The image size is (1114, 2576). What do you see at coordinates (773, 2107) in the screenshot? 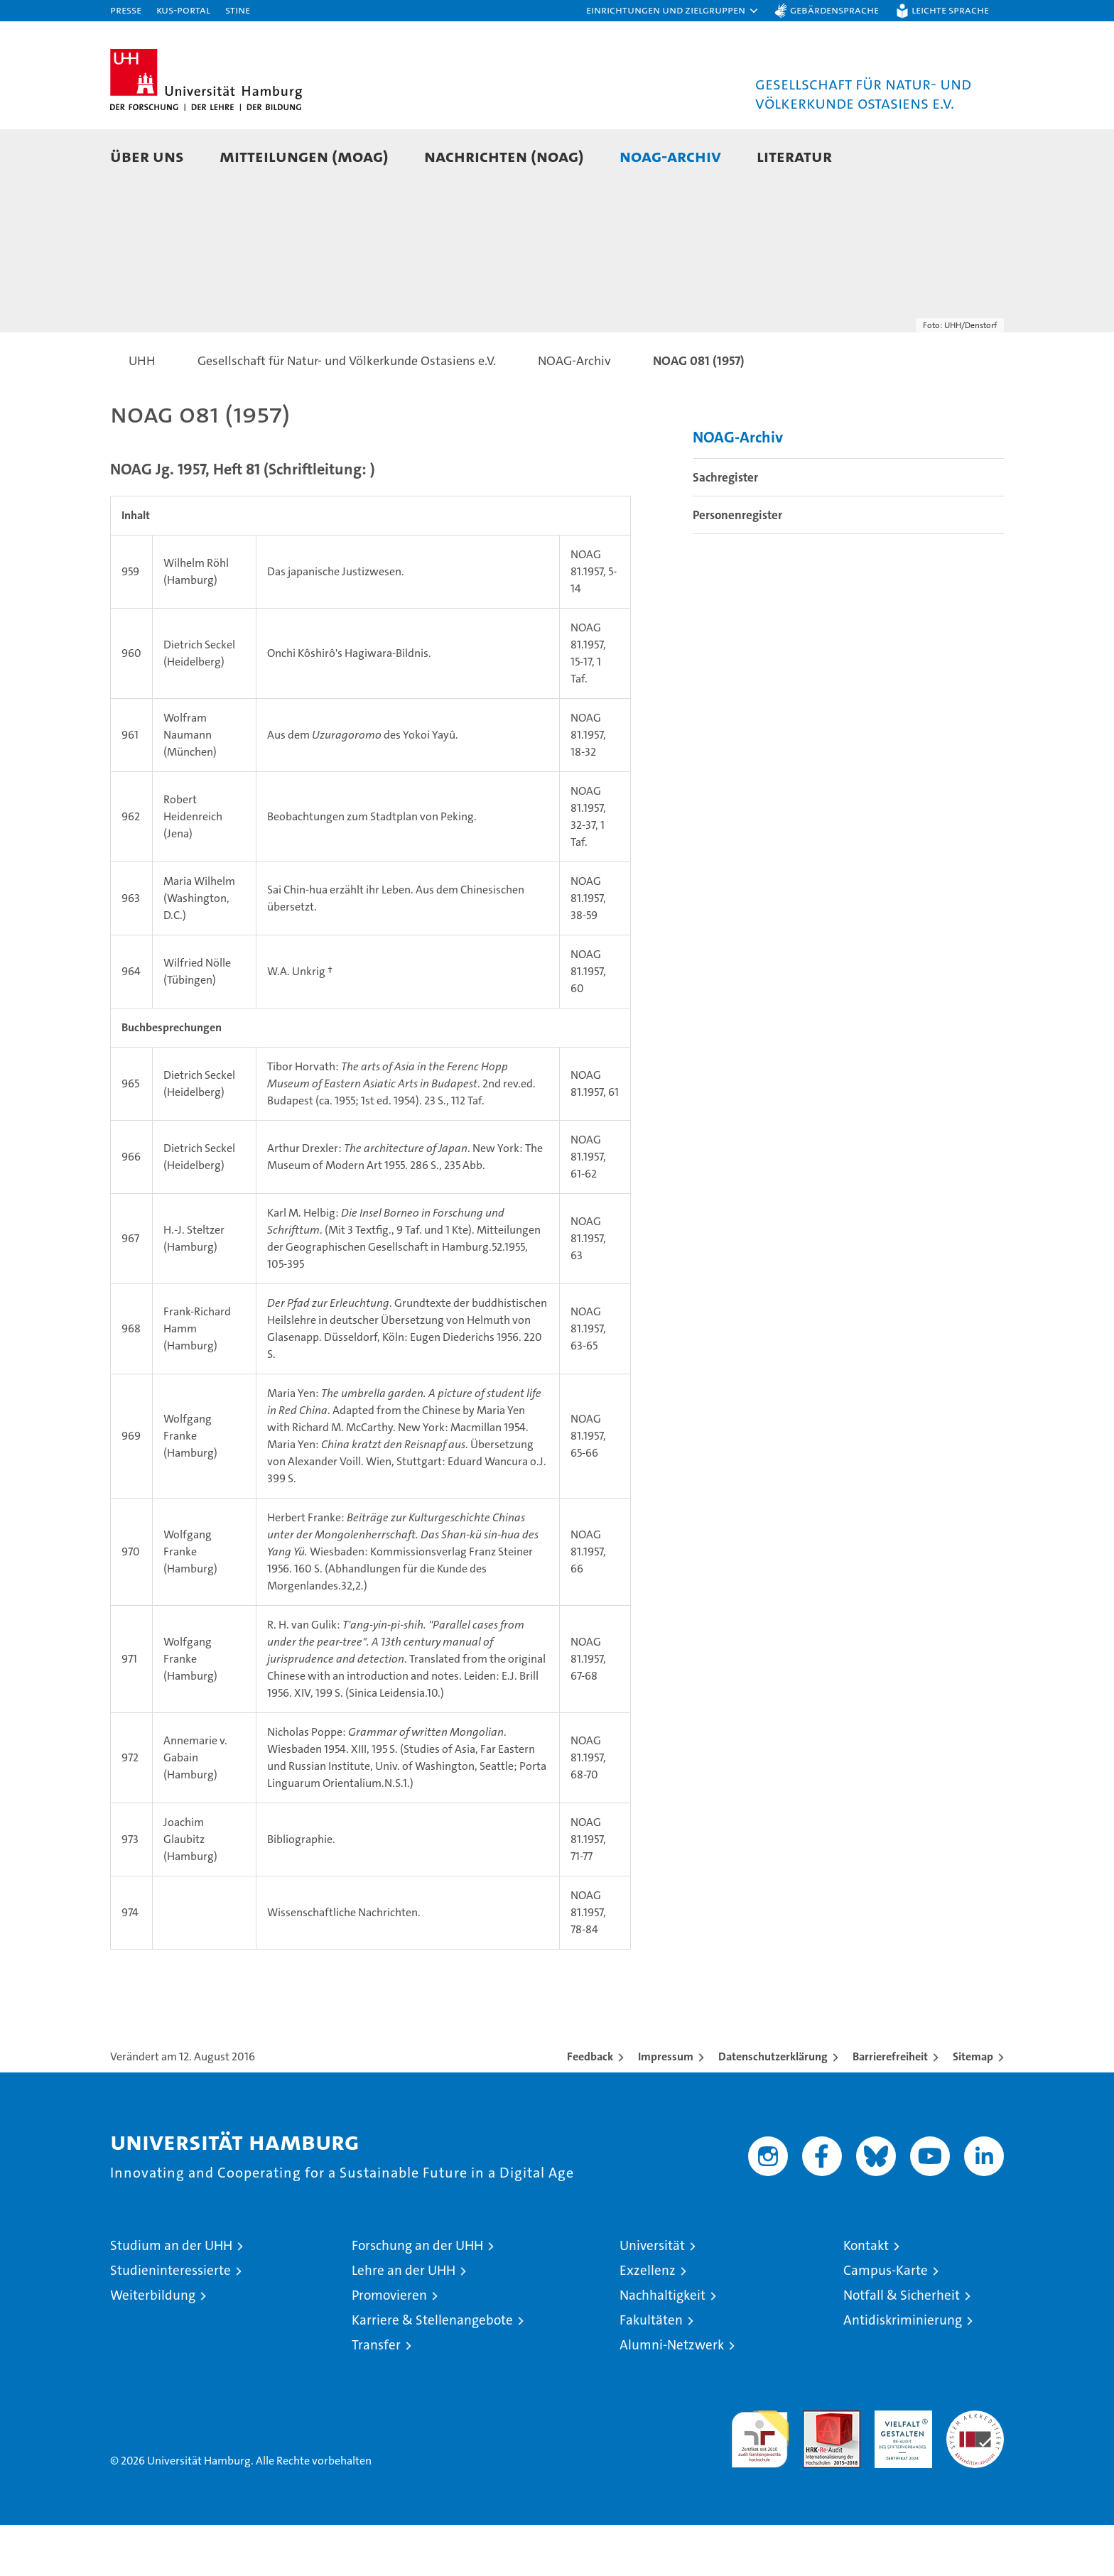
I see `Datenschutzerklärung` at bounding box center [773, 2107].